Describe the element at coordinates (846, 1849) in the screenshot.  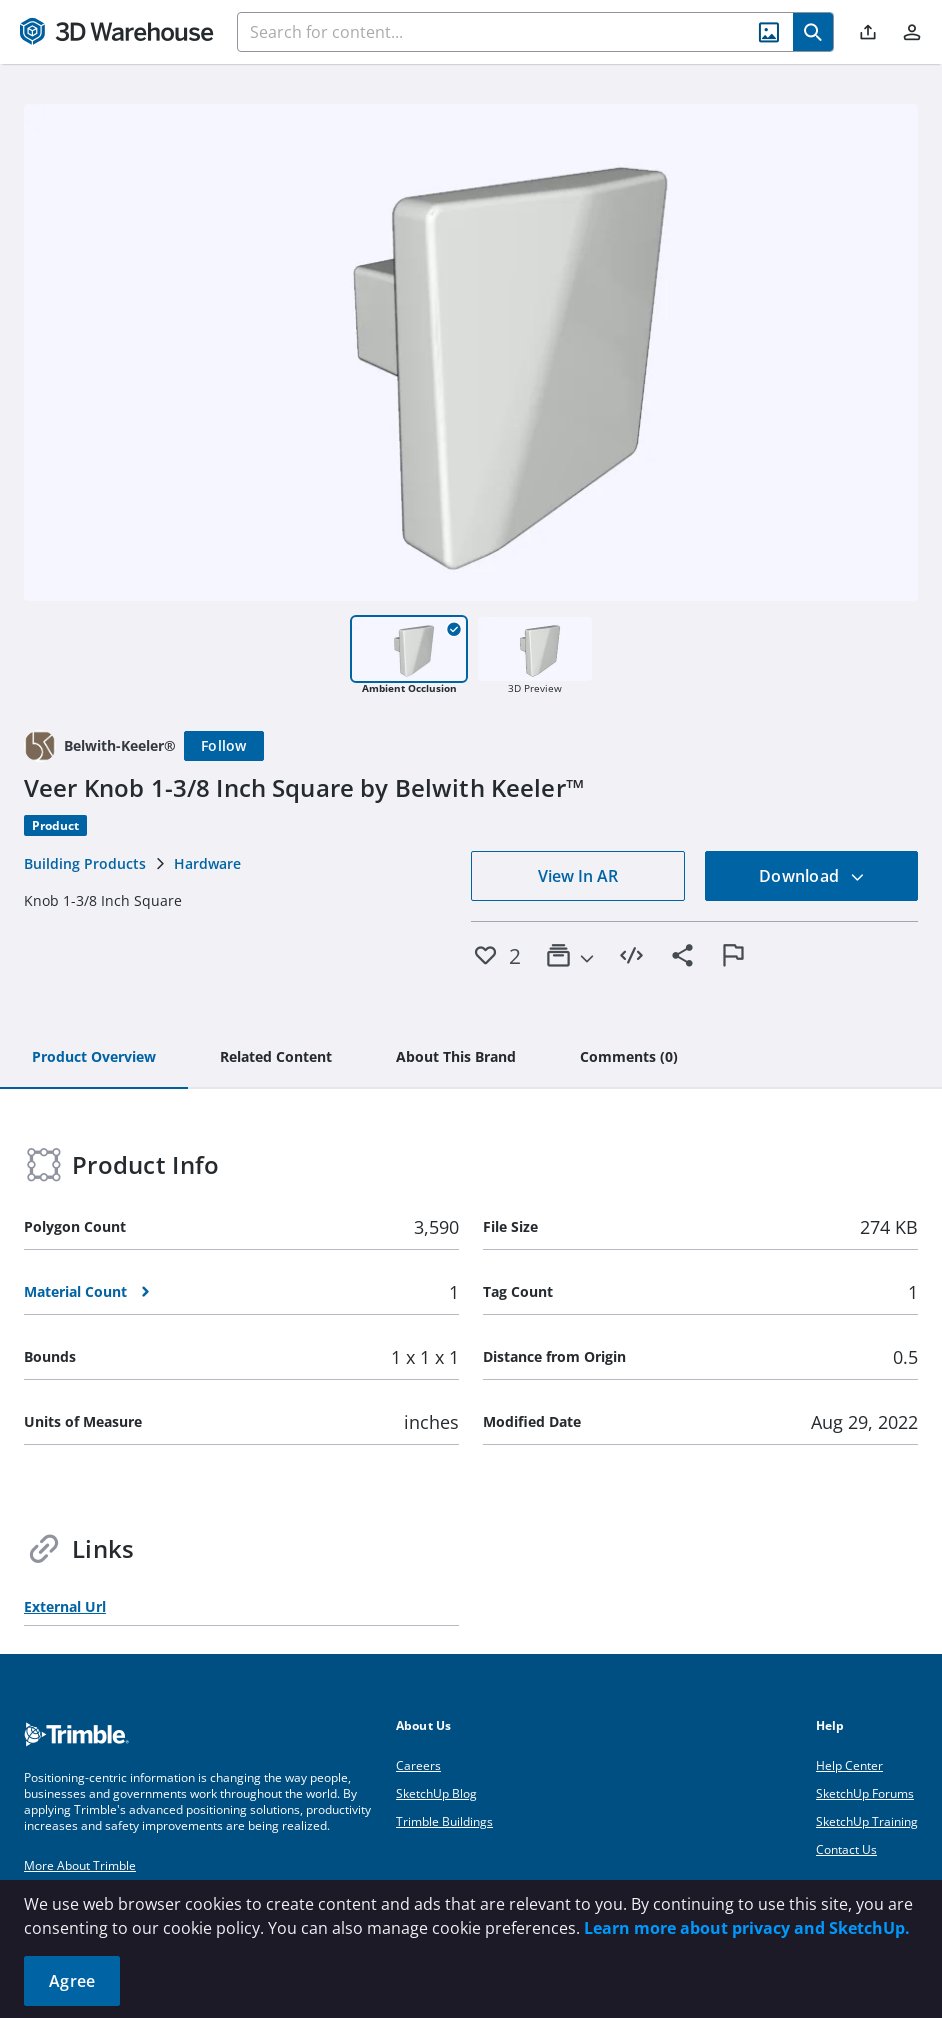
I see `Contact Us` at that location.